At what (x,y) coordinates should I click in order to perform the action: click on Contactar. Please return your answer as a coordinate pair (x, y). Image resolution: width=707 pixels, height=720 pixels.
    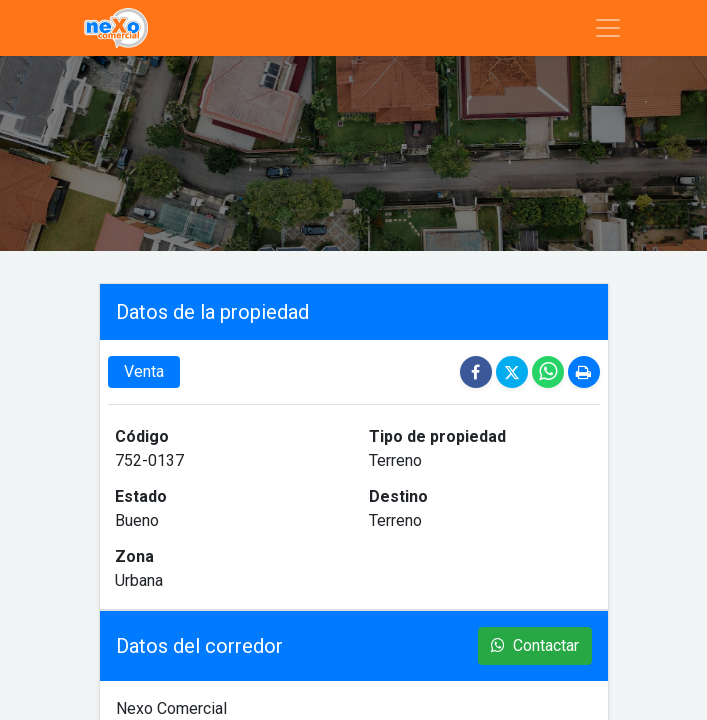
    Looking at the image, I should click on (535, 645).